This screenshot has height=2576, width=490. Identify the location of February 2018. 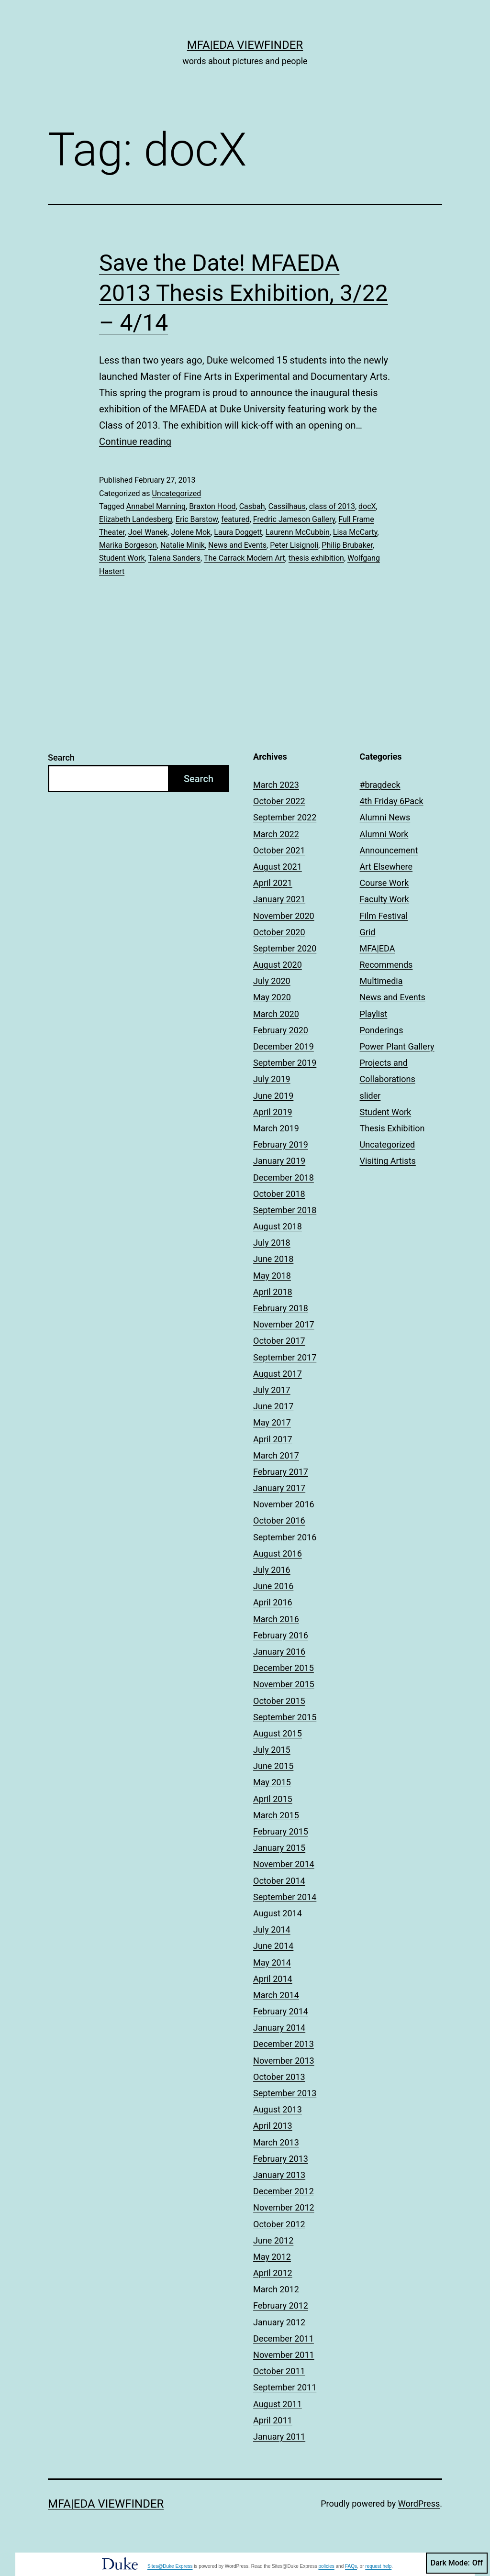
(280, 1308).